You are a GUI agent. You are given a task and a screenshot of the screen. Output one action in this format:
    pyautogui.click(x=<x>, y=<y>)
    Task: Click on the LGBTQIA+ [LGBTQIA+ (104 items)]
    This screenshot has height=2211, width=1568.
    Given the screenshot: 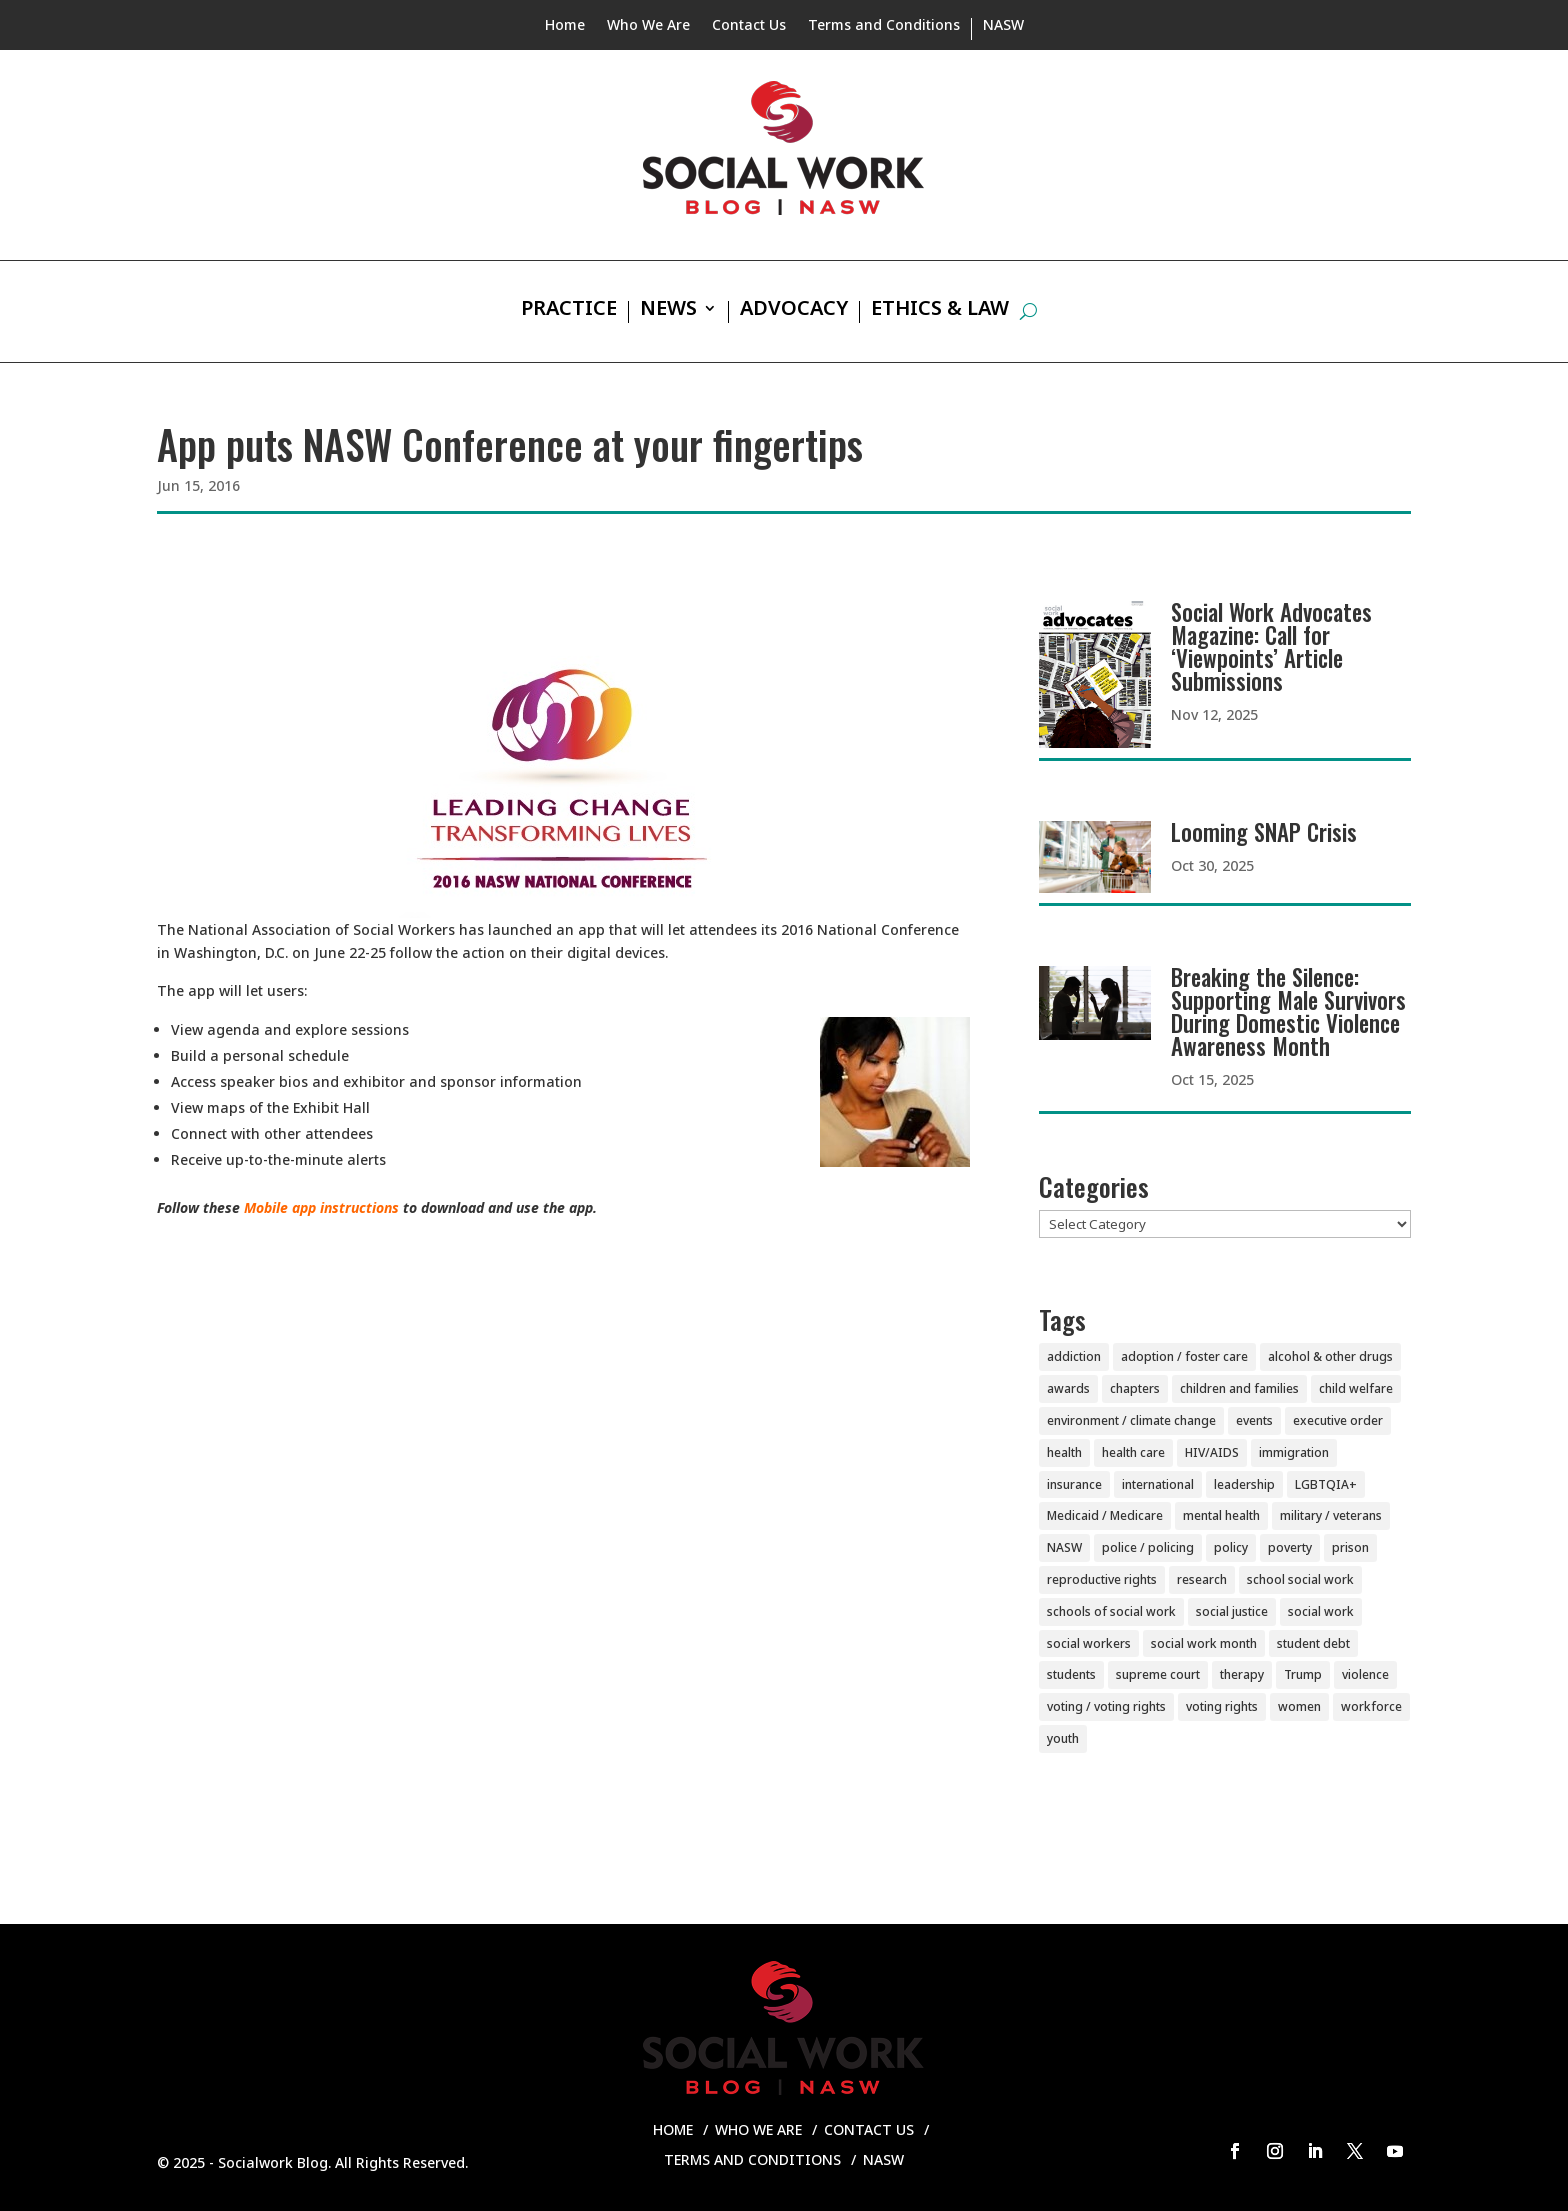 What is the action you would take?
    pyautogui.click(x=1326, y=1484)
    